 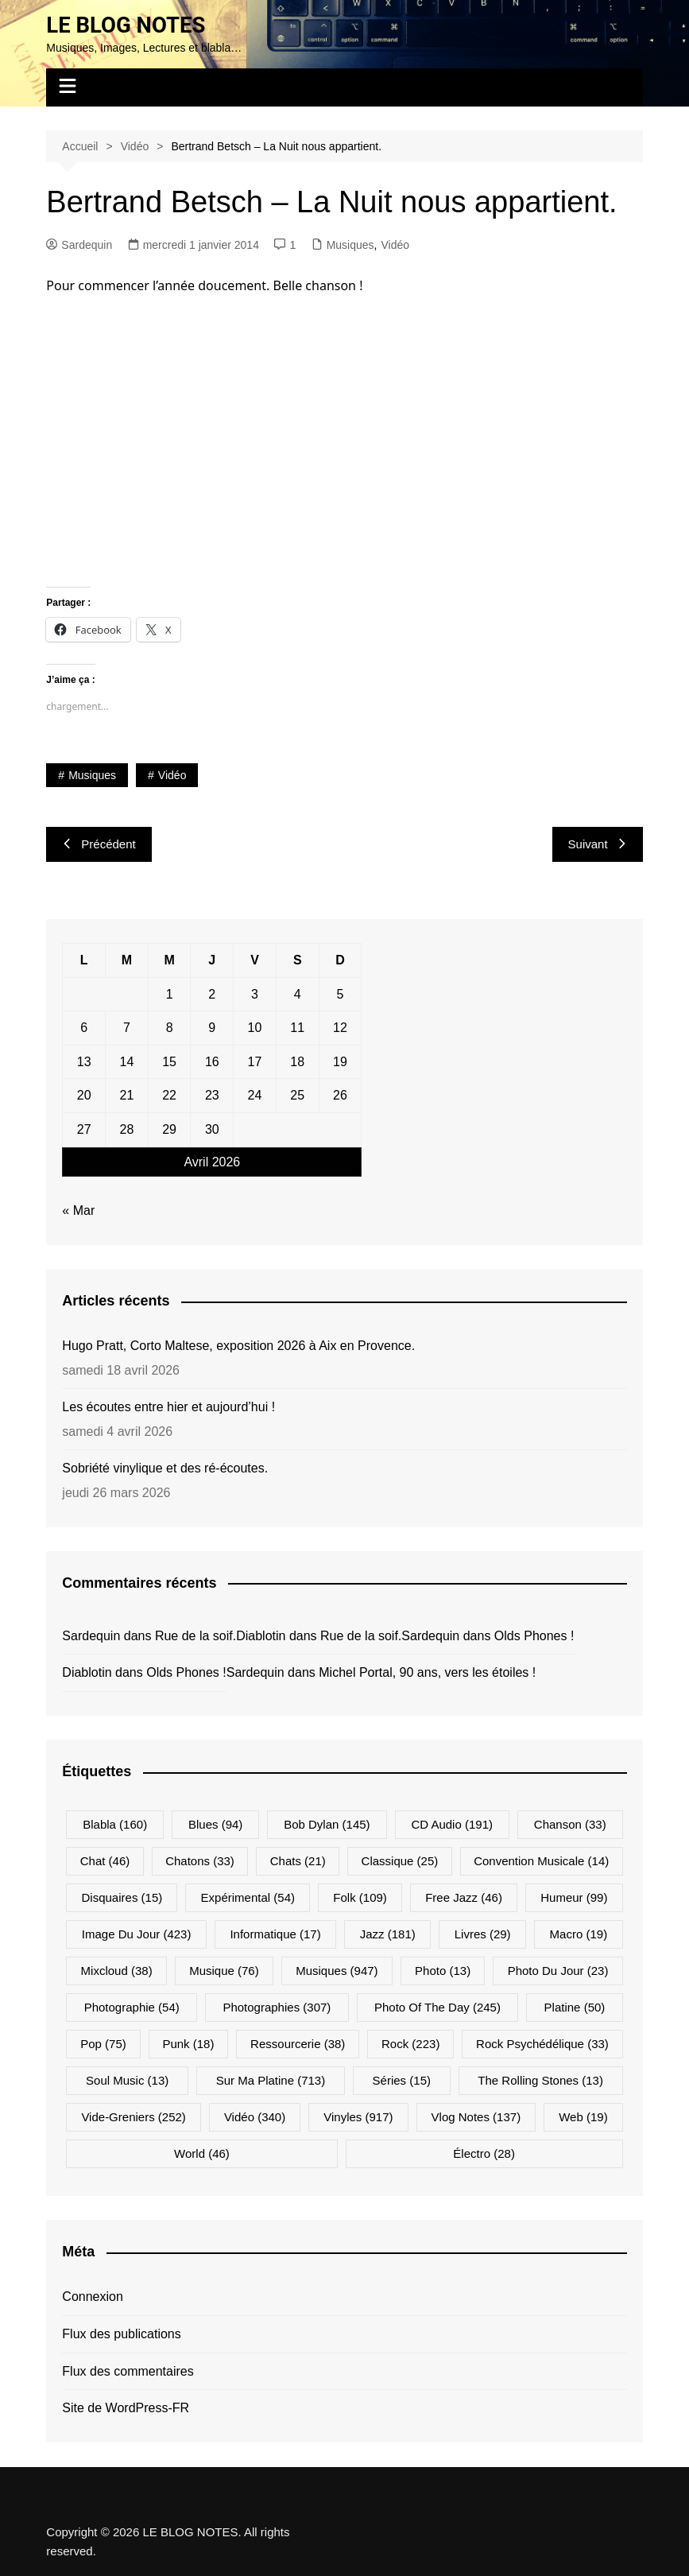 I want to click on Rock [Rock (223 éléments)], so click(x=410, y=2043).